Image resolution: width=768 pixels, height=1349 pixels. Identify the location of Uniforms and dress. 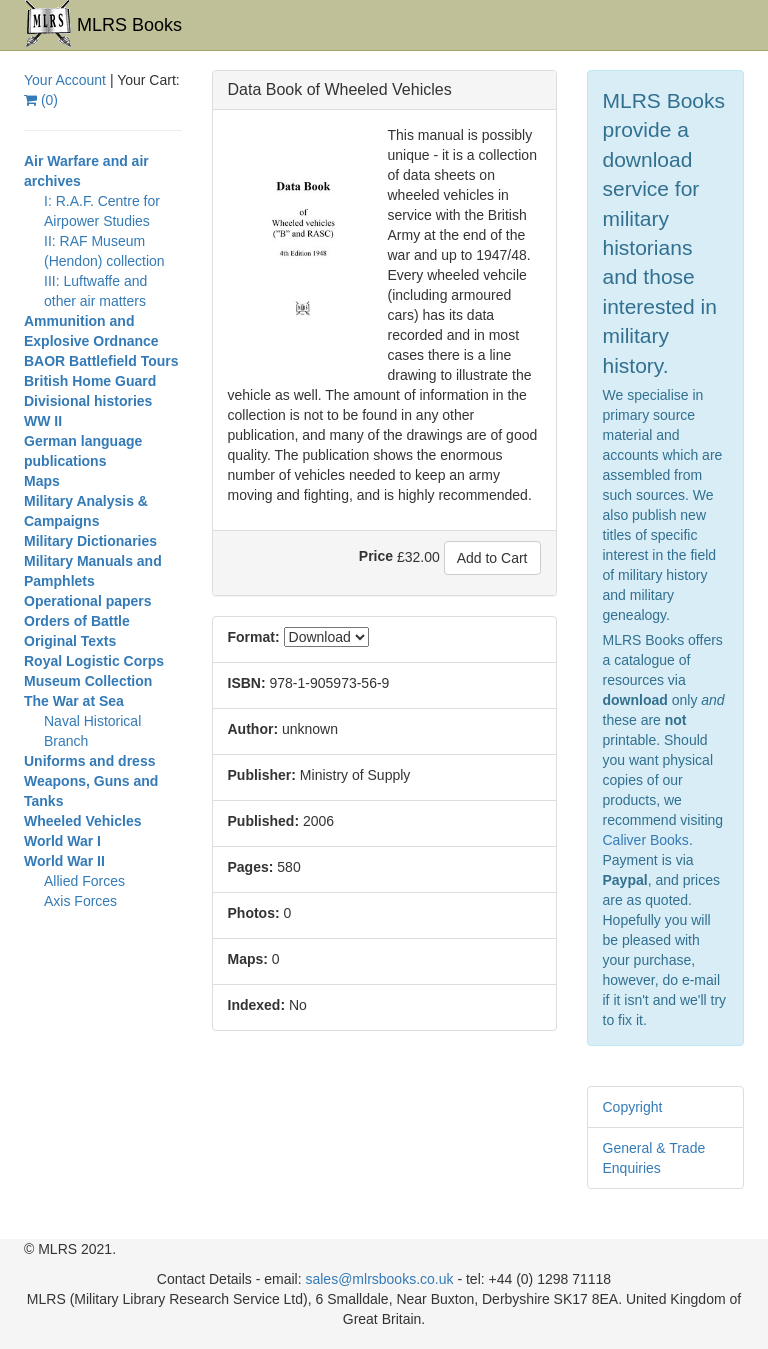
(89, 761).